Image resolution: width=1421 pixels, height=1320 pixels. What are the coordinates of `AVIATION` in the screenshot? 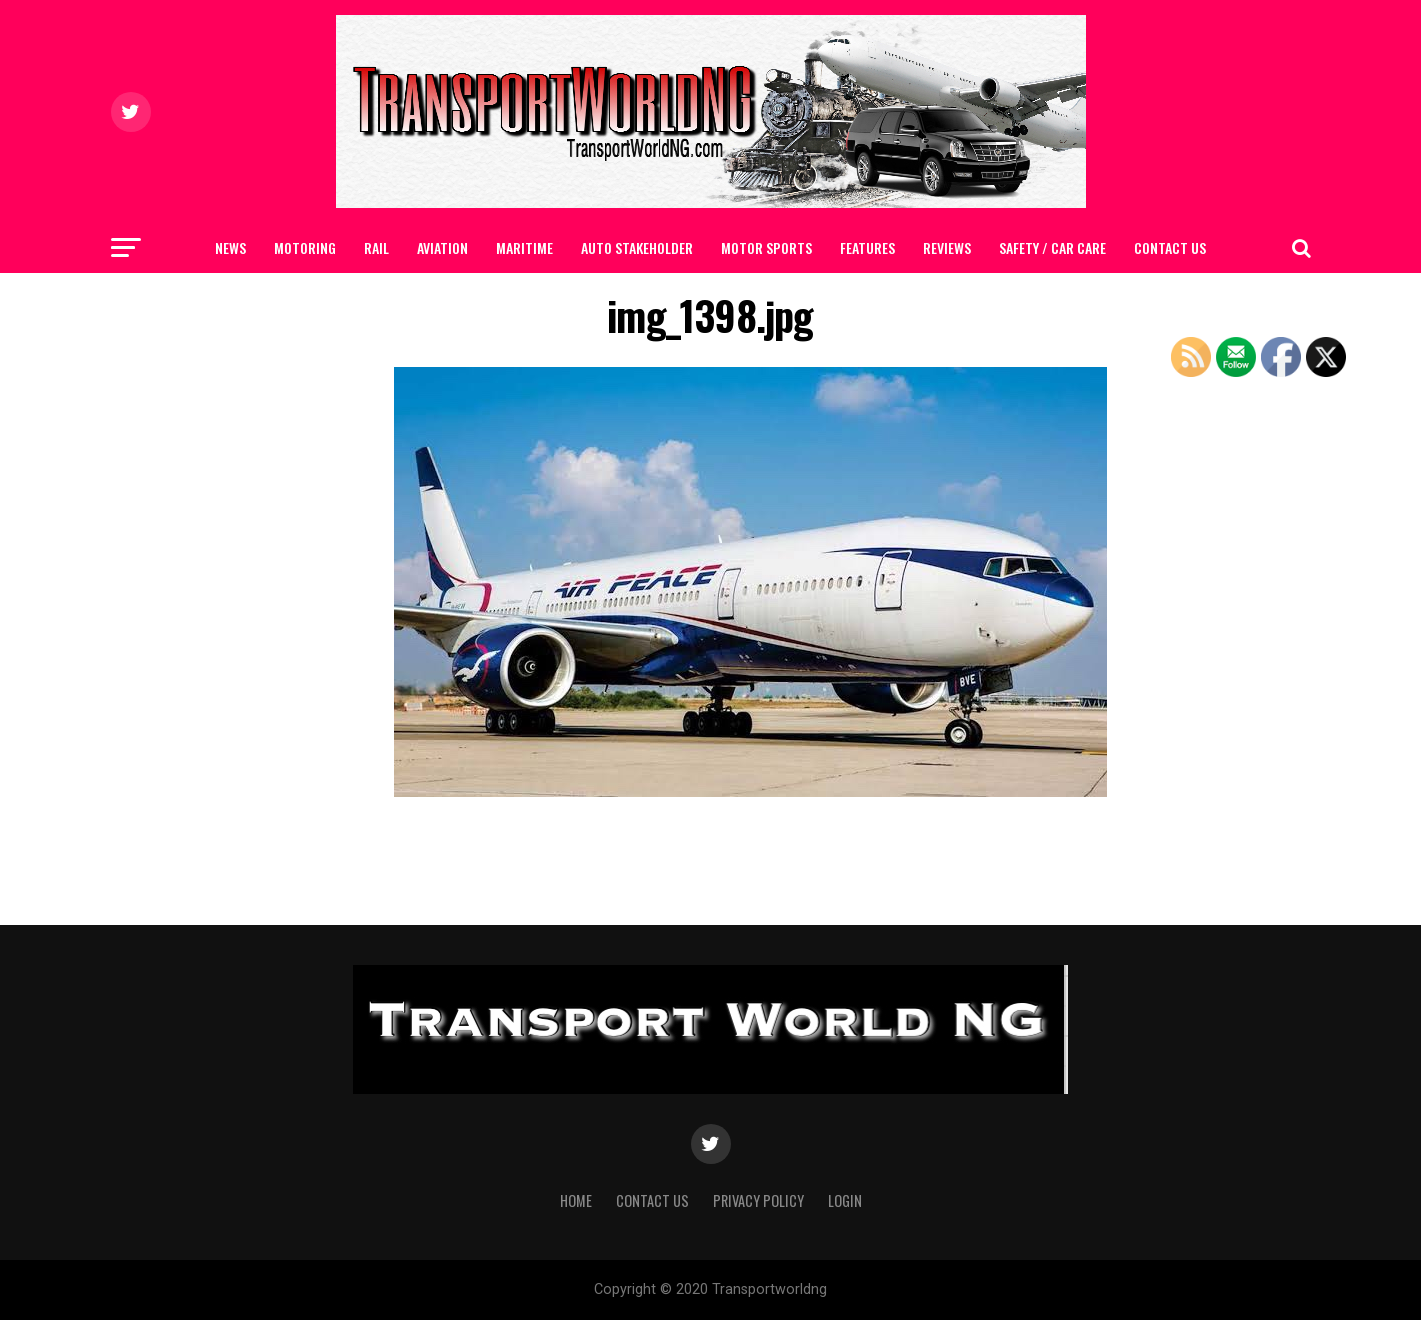 It's located at (442, 247).